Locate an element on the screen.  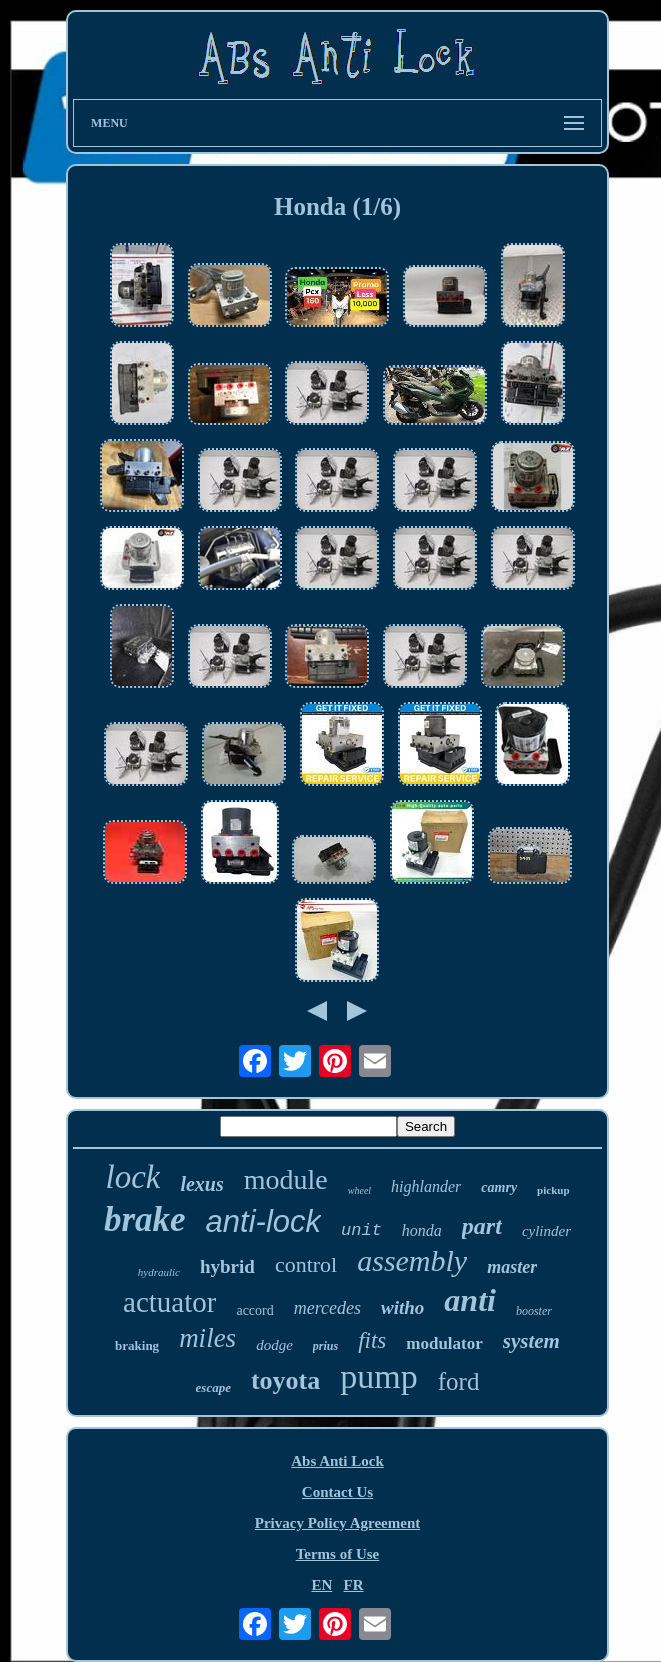
highlander is located at coordinates (426, 1186).